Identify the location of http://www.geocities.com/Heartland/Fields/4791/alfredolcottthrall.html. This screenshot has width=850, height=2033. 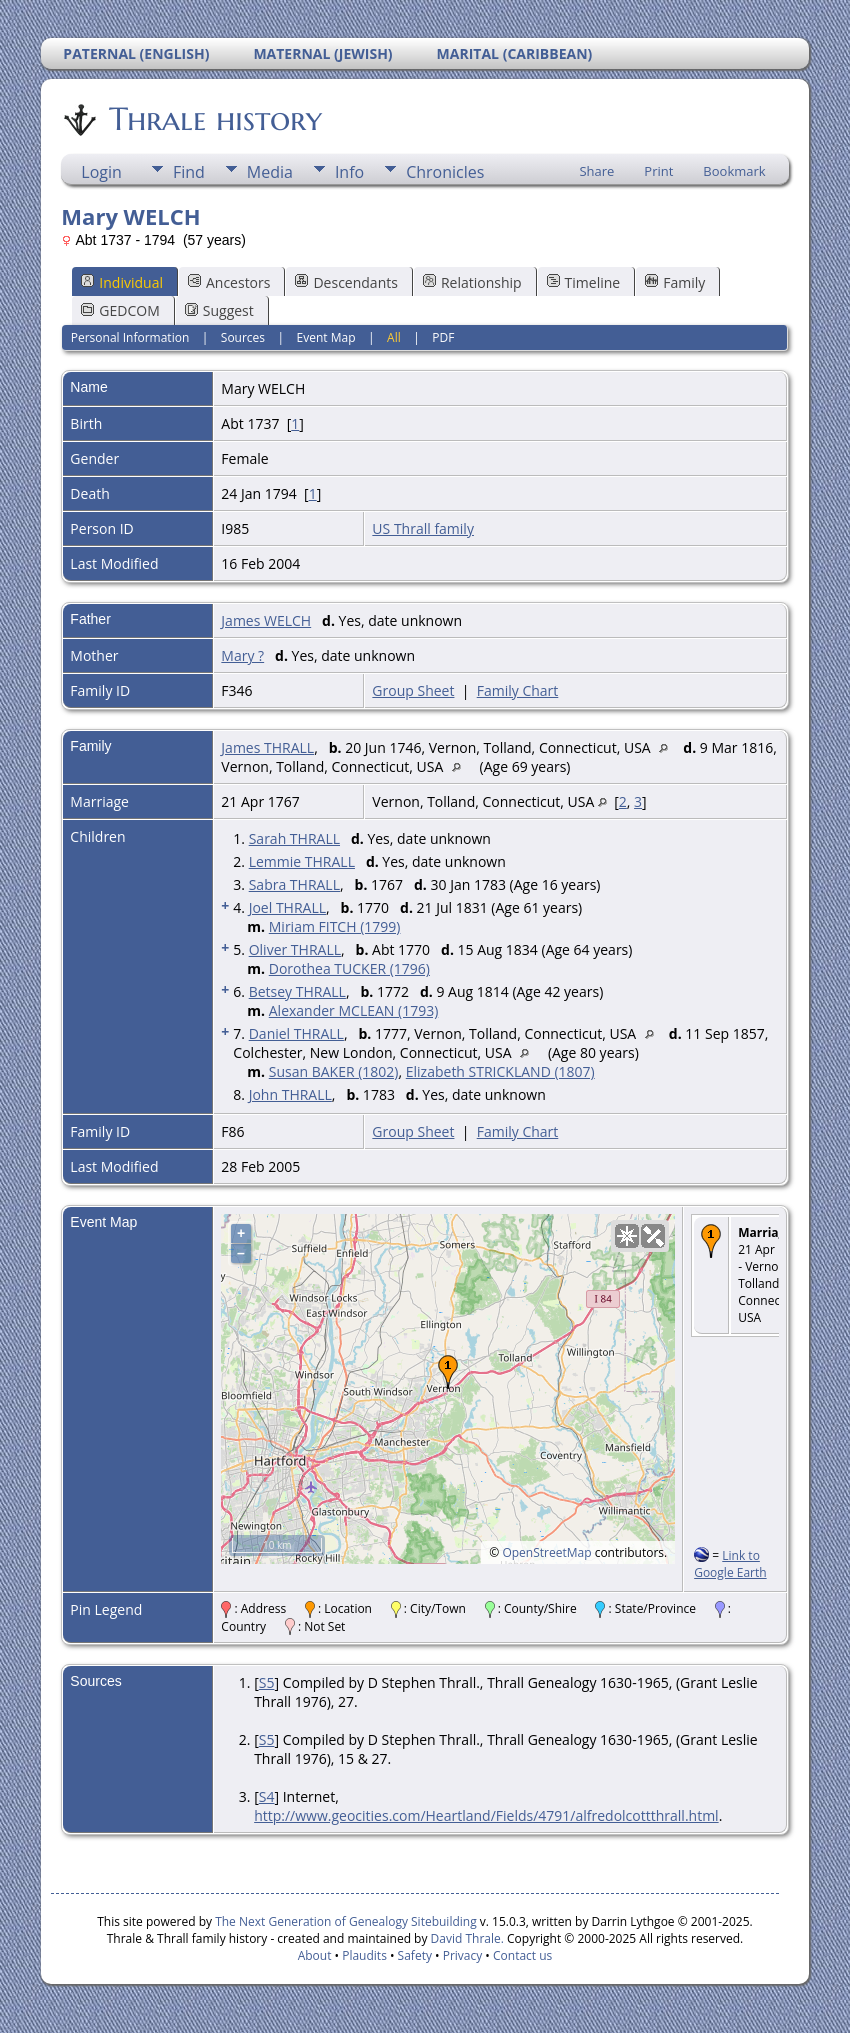
(486, 1815).